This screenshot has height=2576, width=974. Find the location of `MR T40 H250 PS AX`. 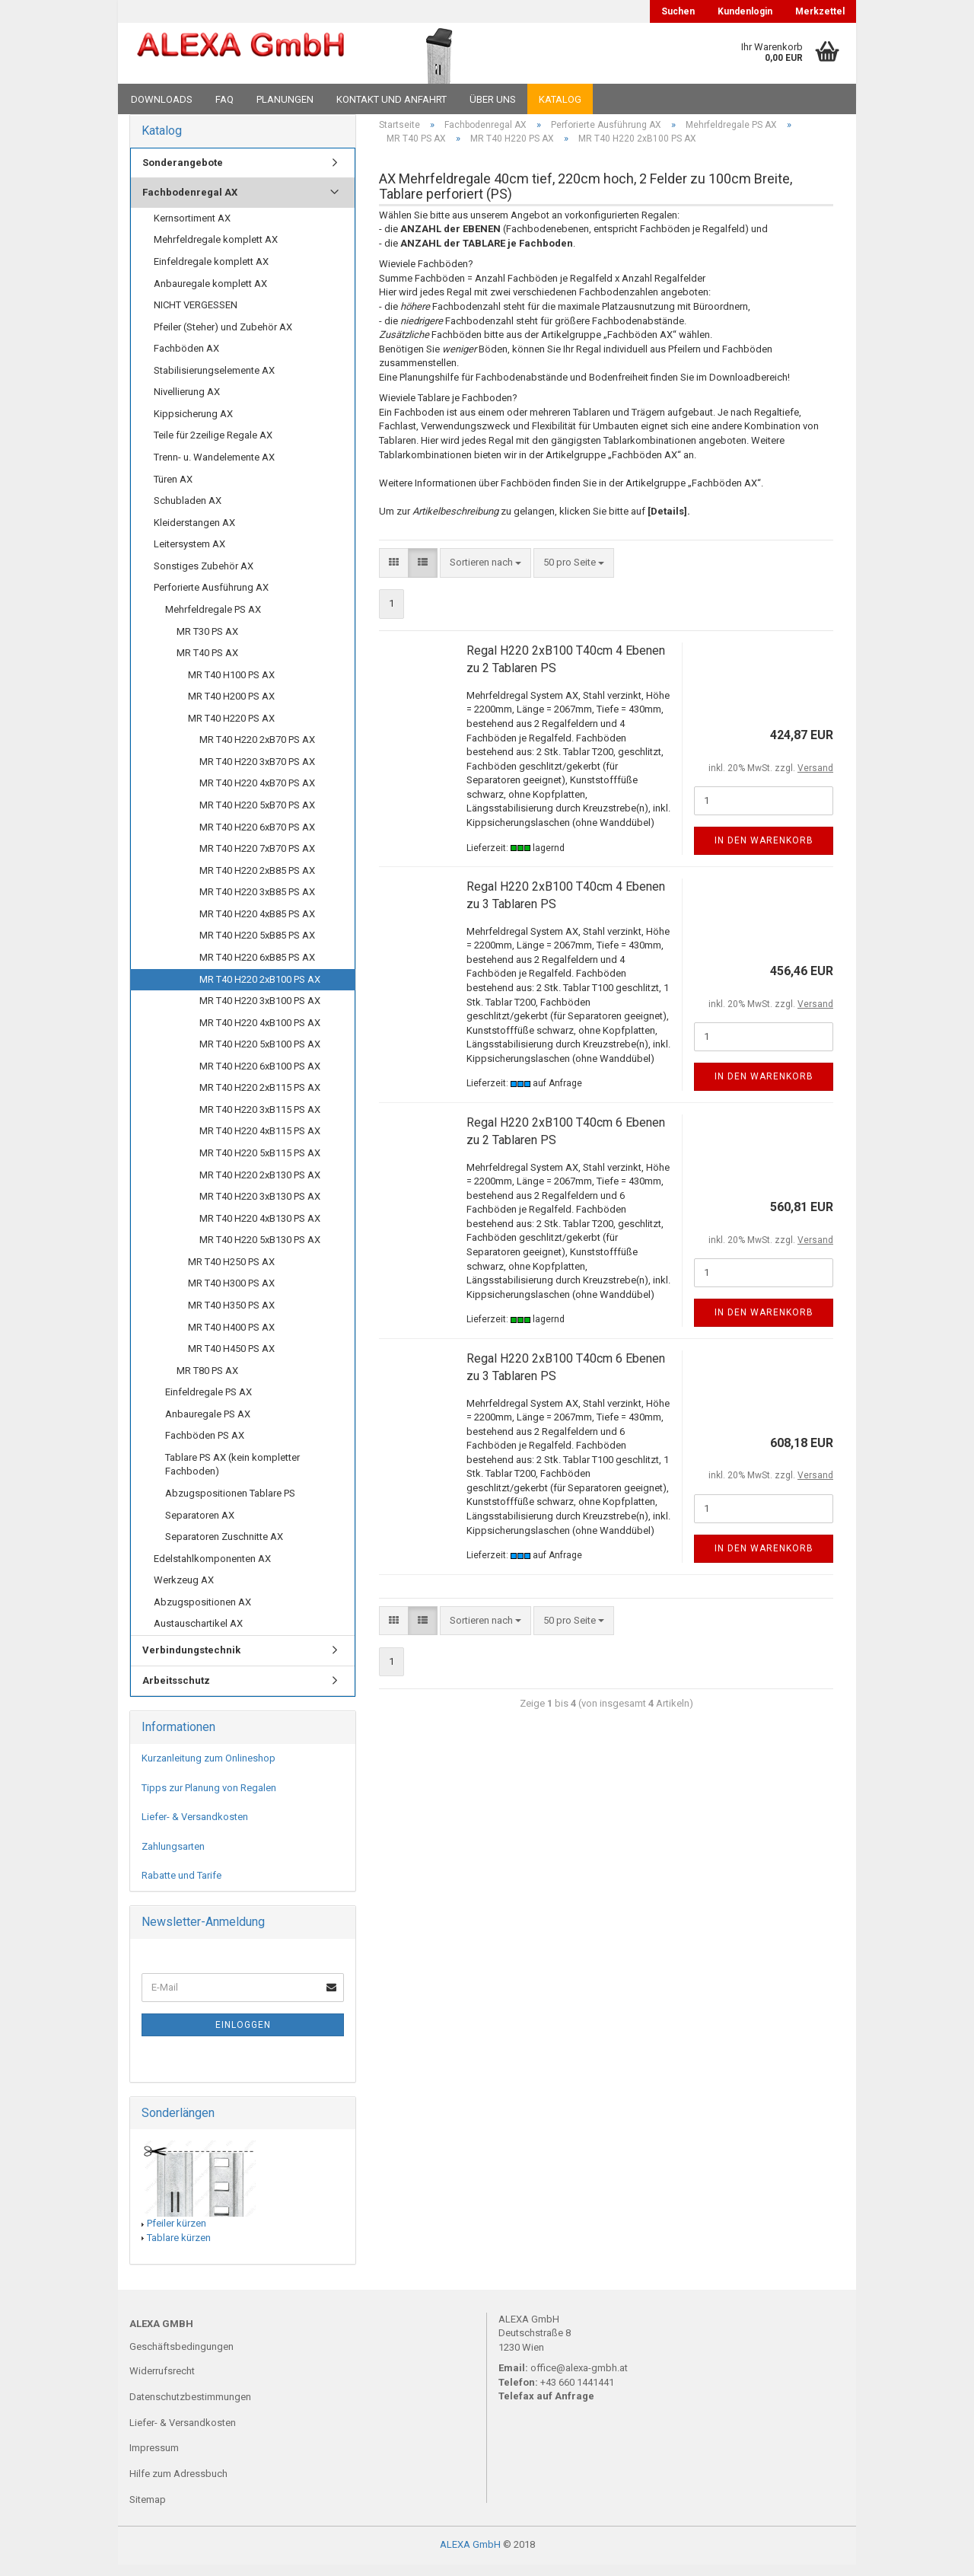

MR T40 H250 PS AX is located at coordinates (231, 1273).